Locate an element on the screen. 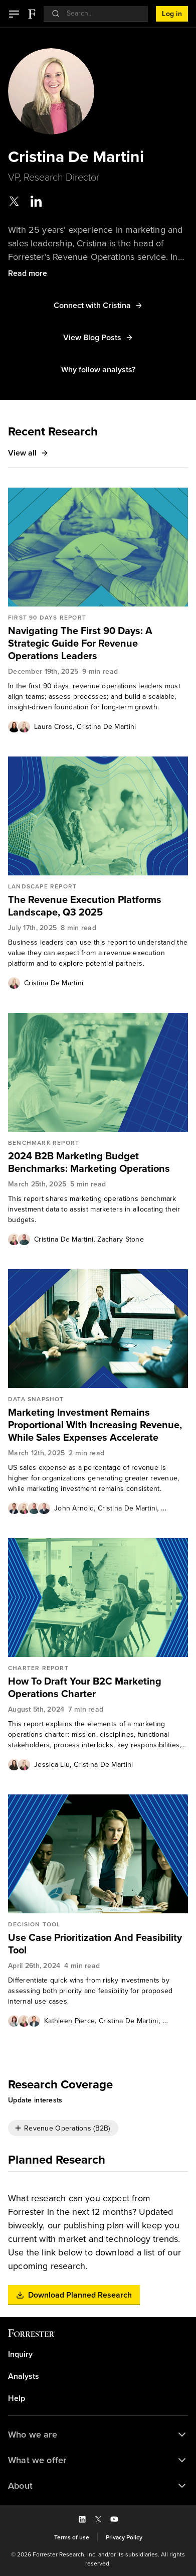 The image size is (196, 2576). Use Case Prioritization And Feasibility Tool is located at coordinates (95, 1943).